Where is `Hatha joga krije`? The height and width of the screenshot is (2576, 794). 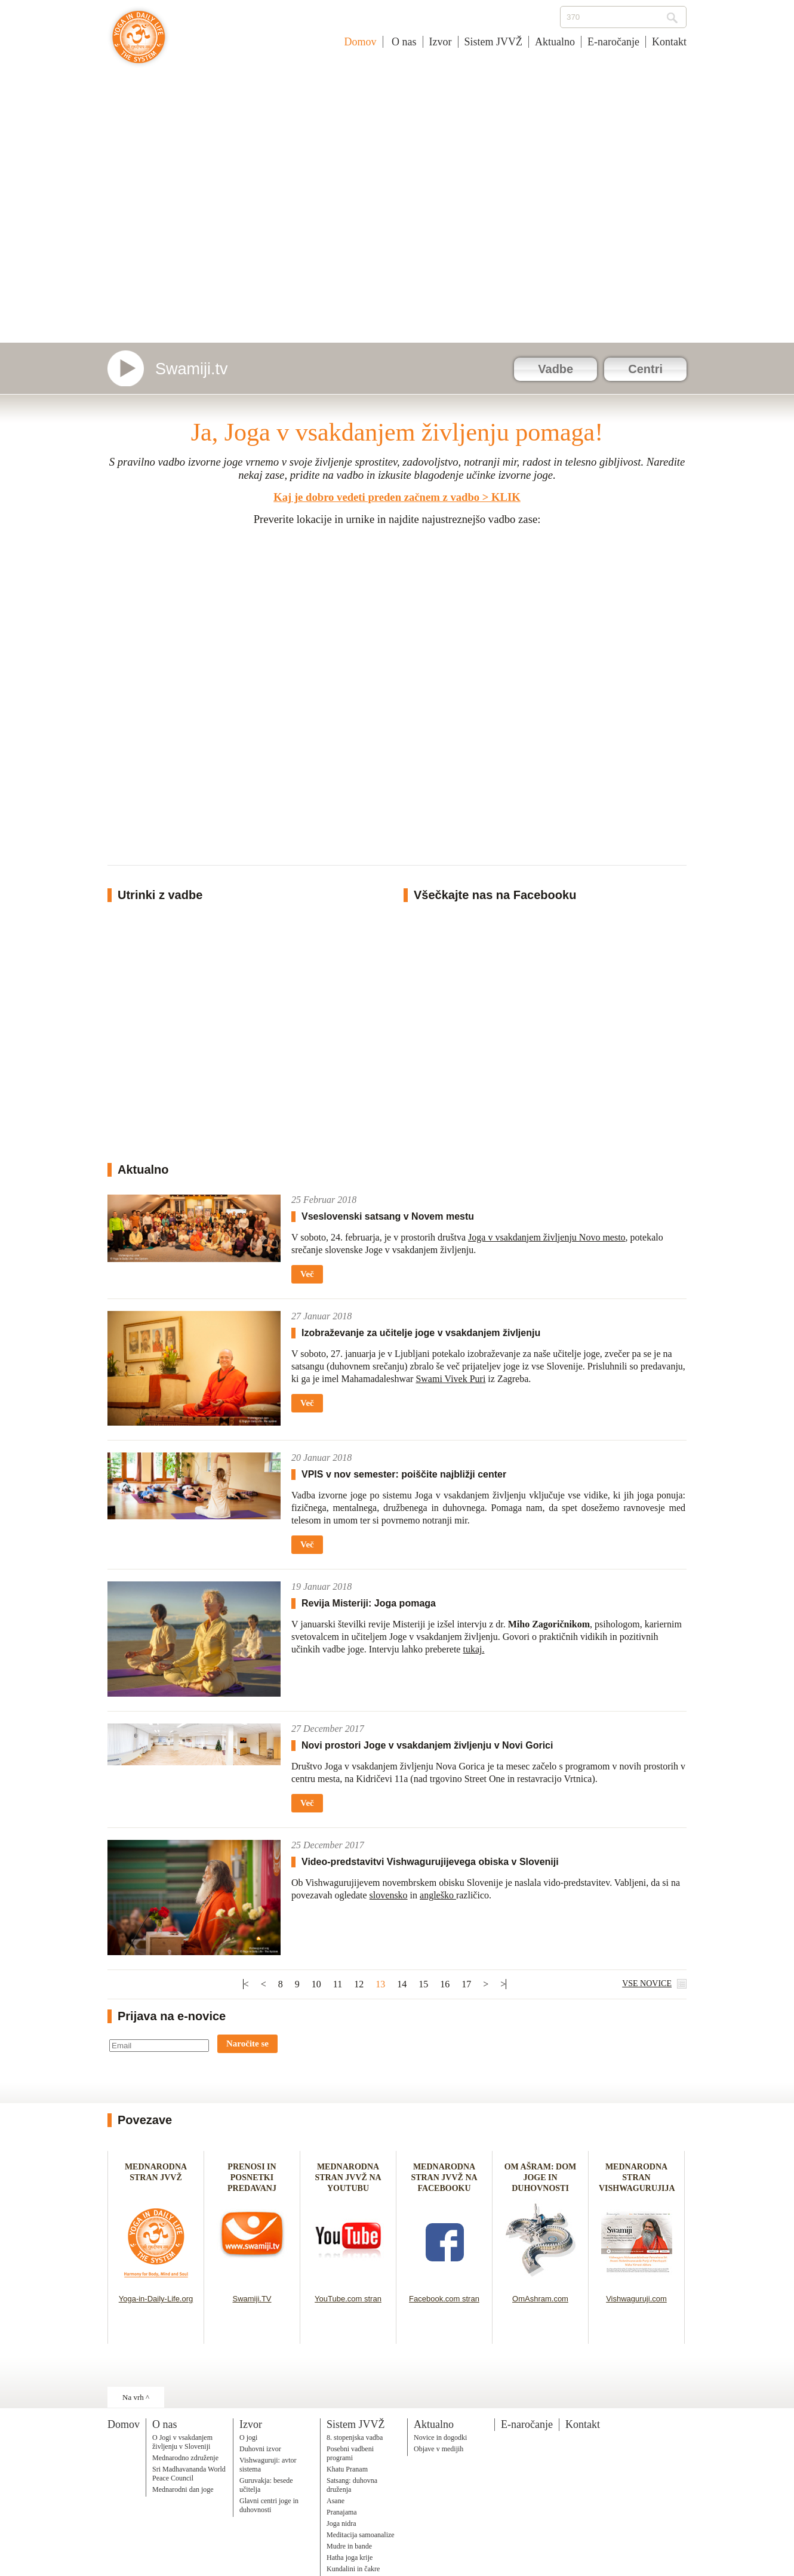
Hatha joga krije is located at coordinates (350, 2557).